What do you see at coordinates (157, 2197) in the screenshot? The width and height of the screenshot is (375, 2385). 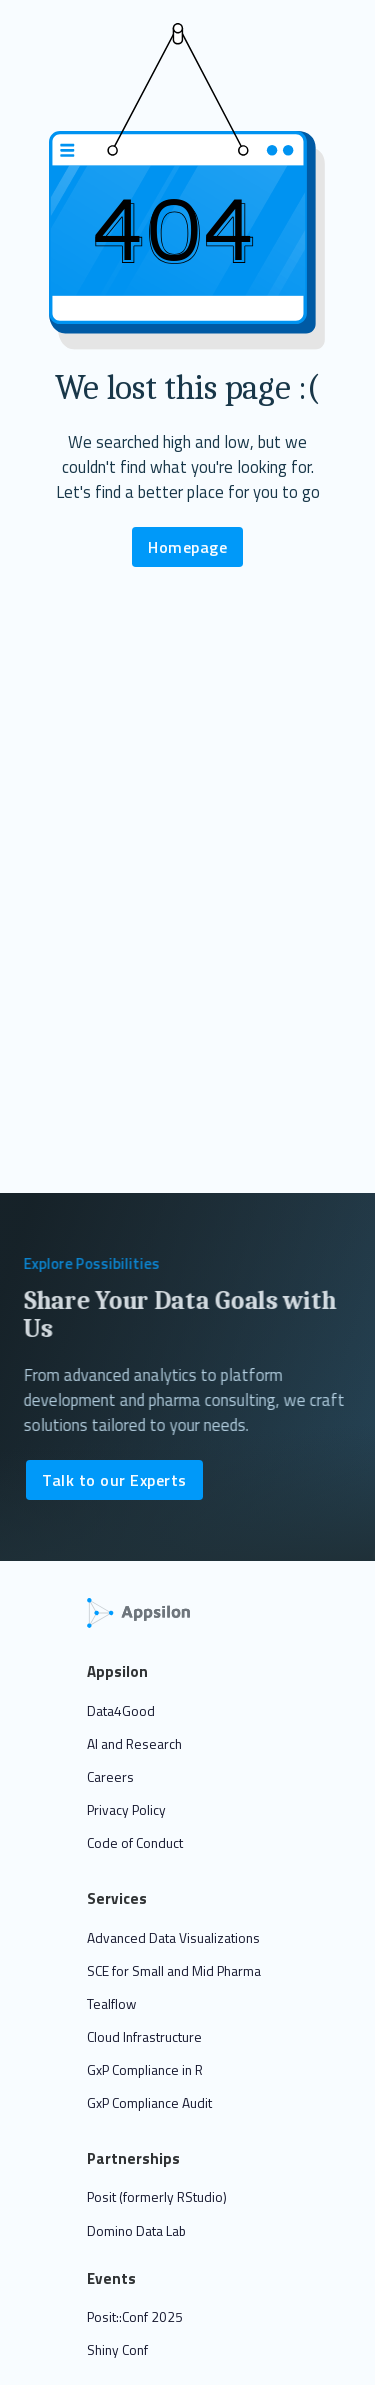 I see `Posit (formerly RStudio)` at bounding box center [157, 2197].